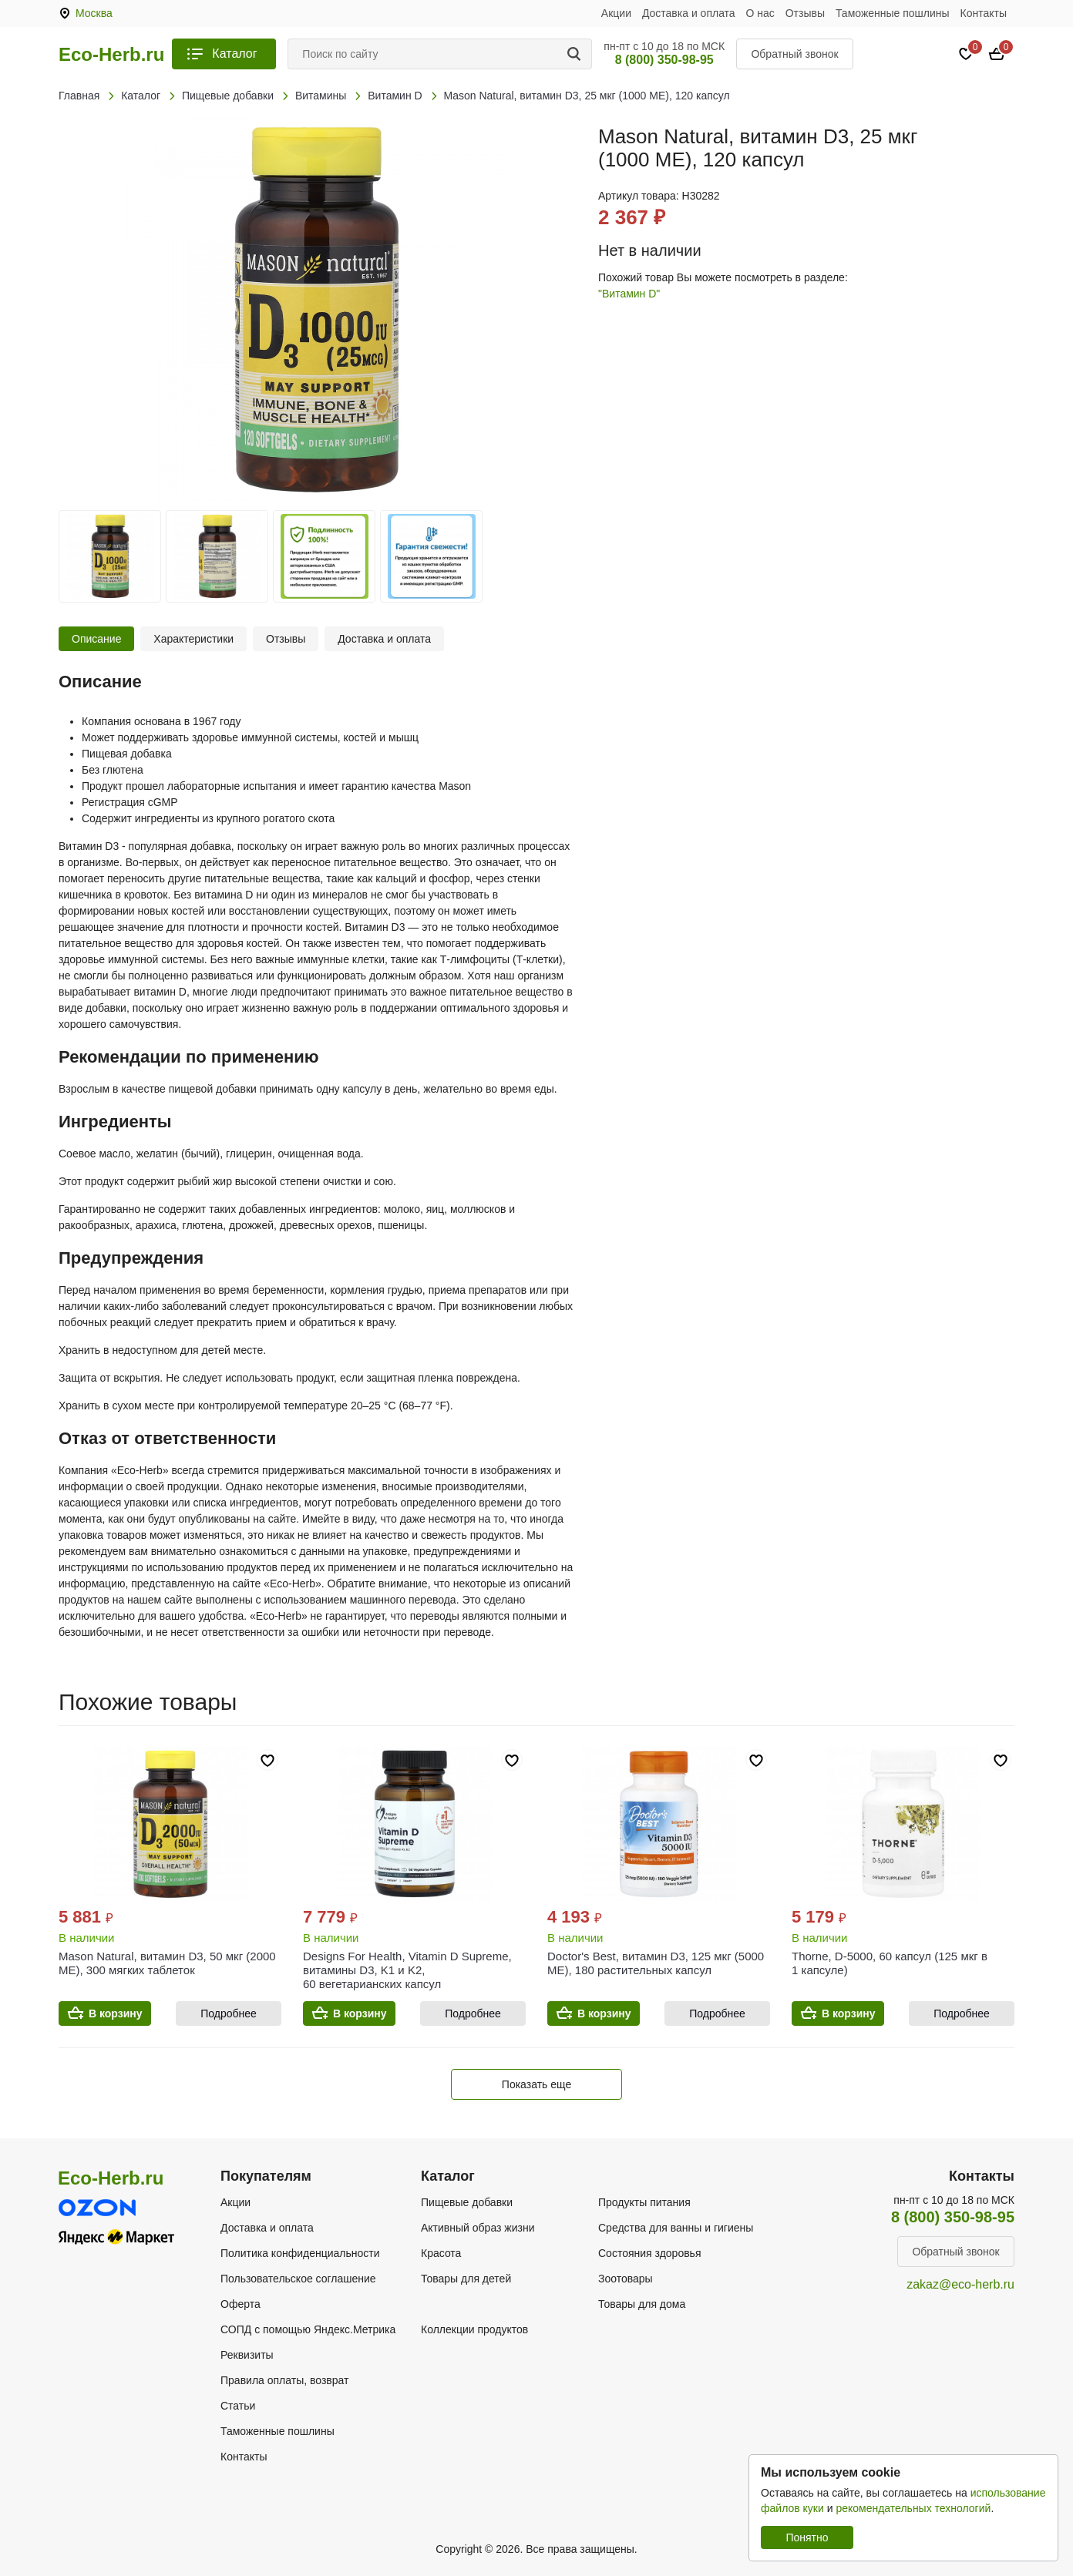 This screenshot has height=2576, width=1073. Describe the element at coordinates (441, 2253) in the screenshot. I see `Красота` at that location.